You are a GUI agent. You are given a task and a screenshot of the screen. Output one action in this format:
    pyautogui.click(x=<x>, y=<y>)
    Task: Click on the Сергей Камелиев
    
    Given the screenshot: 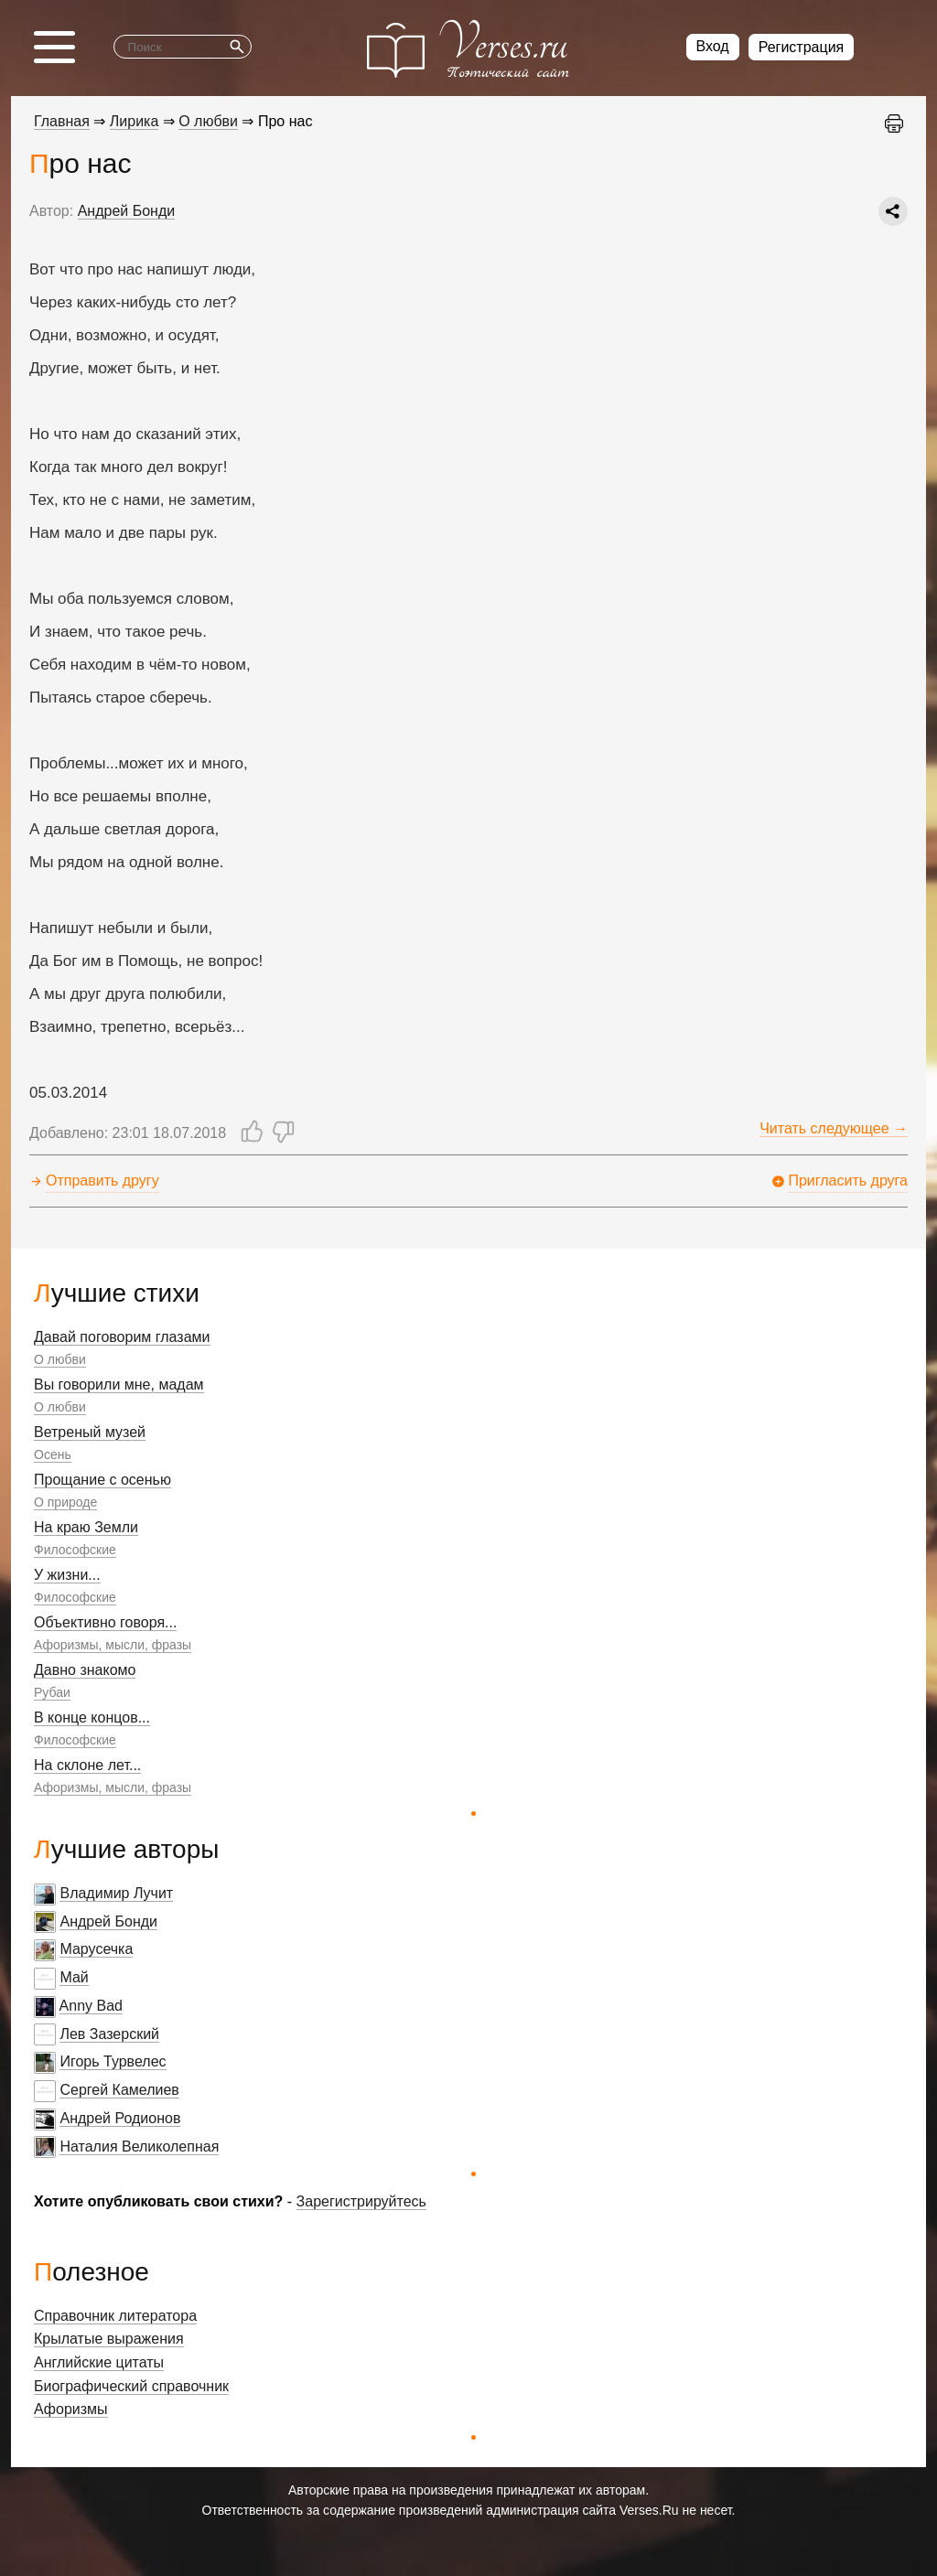 What is the action you would take?
    pyautogui.click(x=118, y=2090)
    